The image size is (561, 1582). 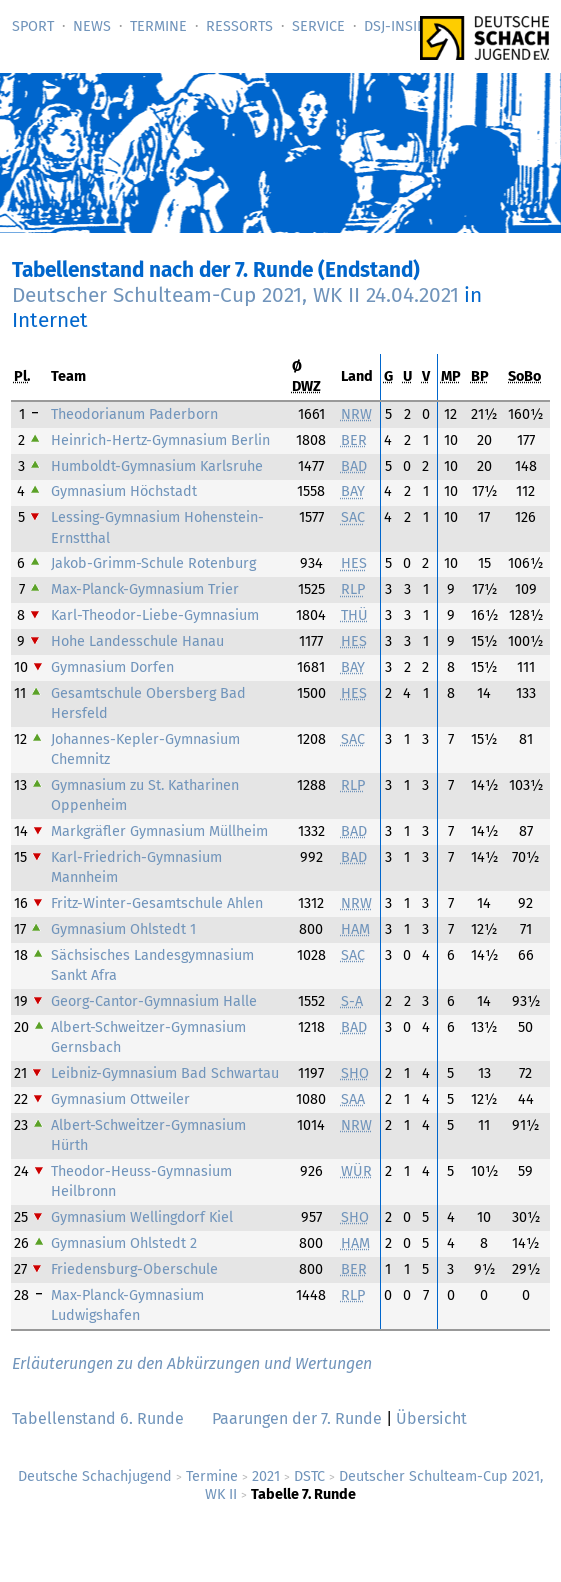 I want to click on Markgräfler Gymnasium Müllheim, so click(x=159, y=831).